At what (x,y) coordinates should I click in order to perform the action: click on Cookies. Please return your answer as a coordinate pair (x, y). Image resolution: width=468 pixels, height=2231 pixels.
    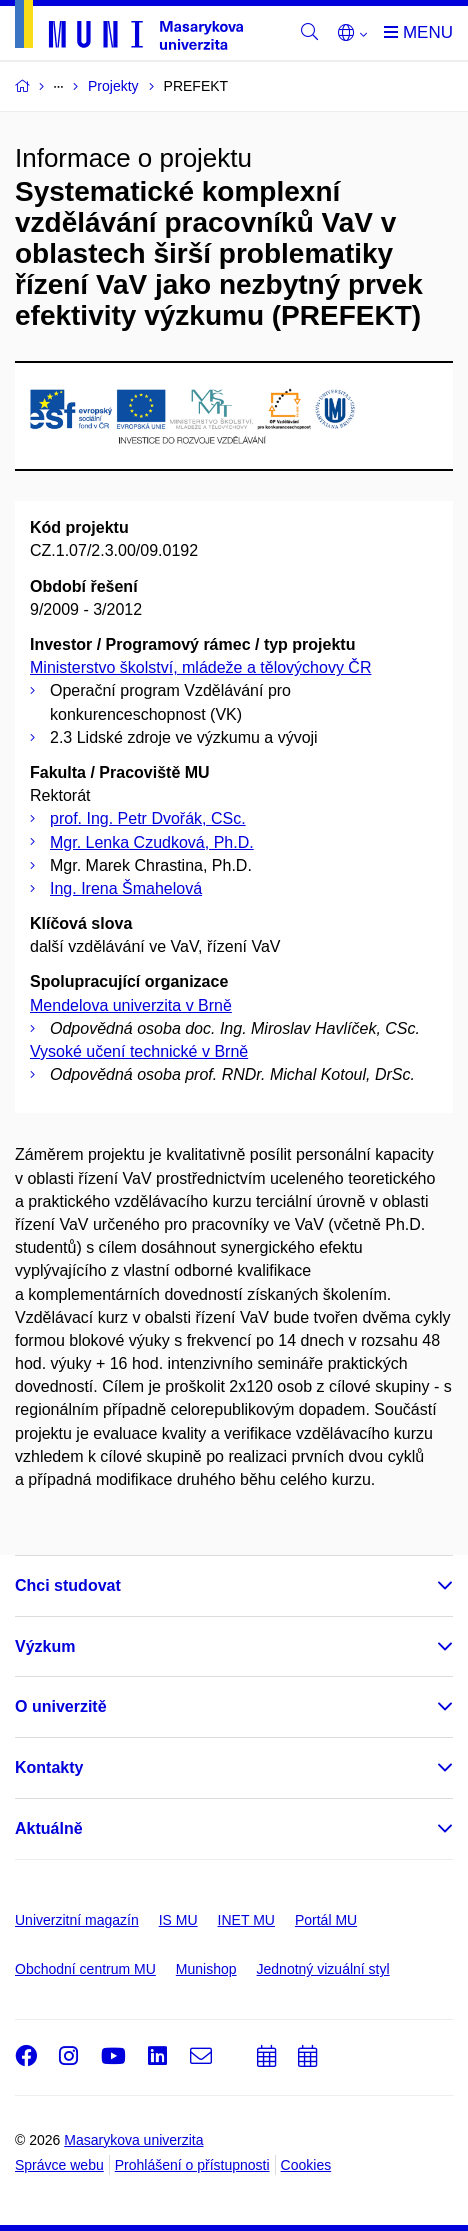
    Looking at the image, I should click on (306, 2165).